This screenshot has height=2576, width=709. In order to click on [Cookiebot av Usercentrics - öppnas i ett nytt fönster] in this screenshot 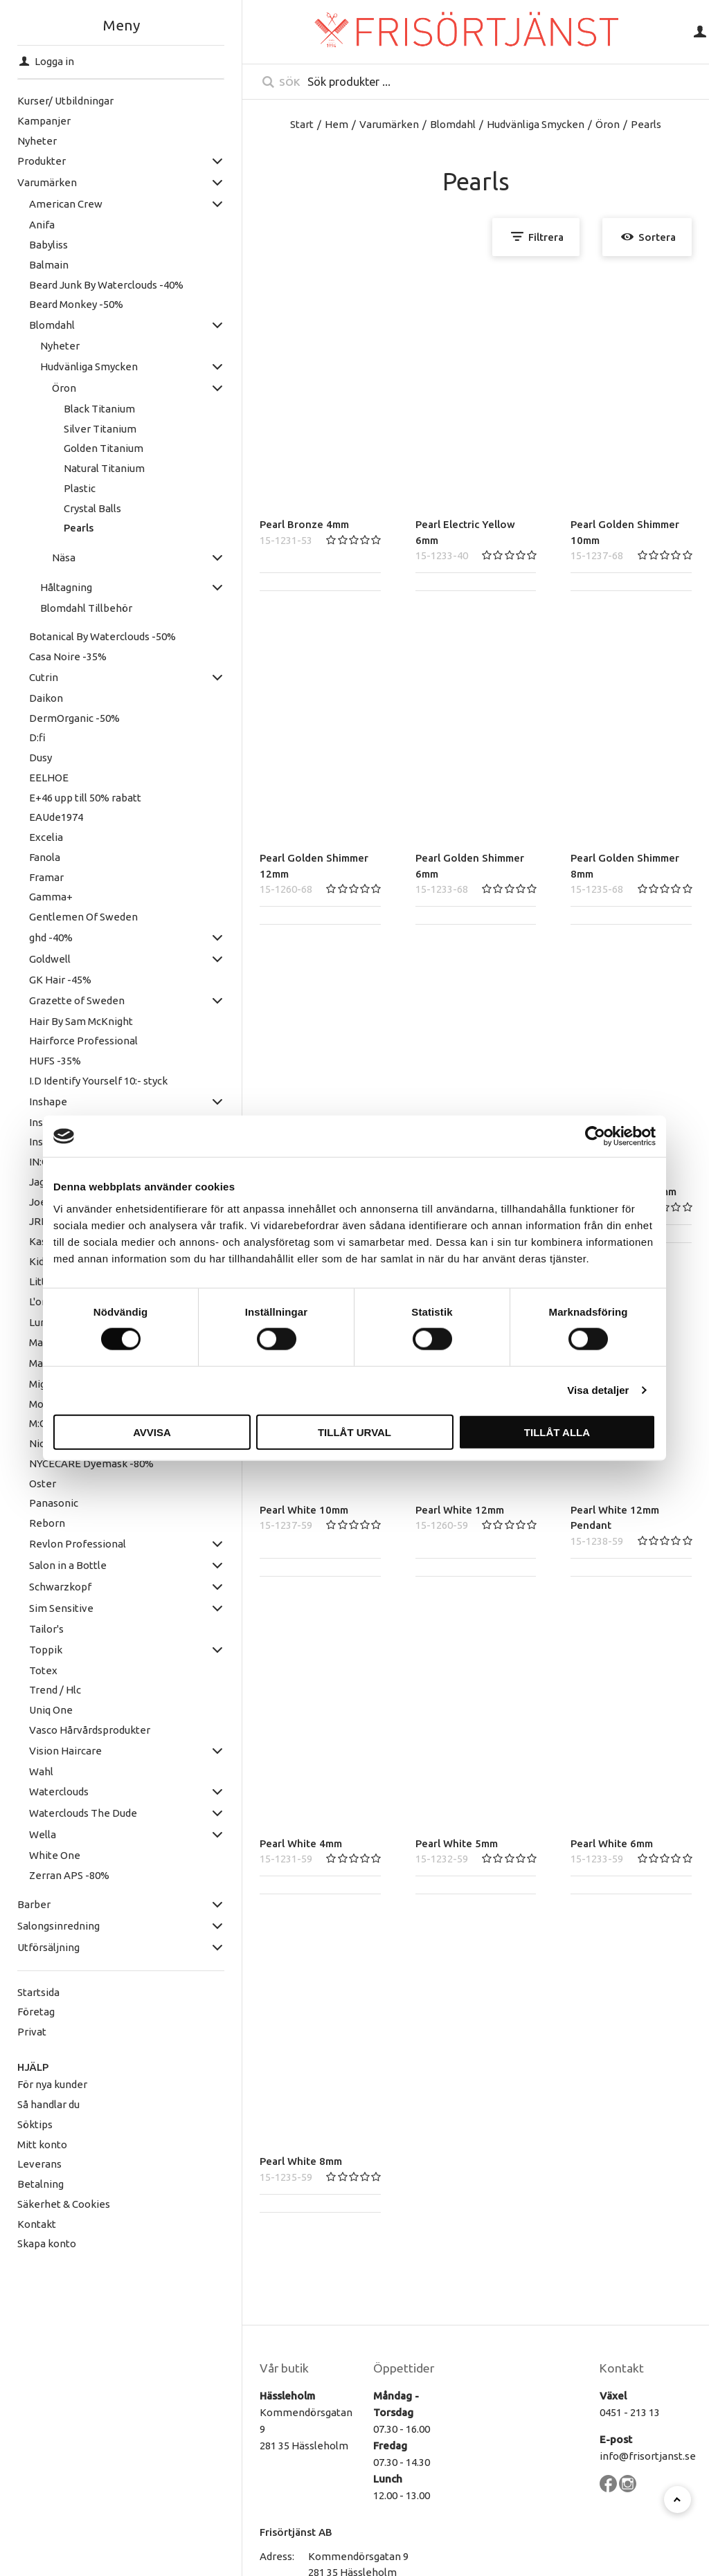, I will do `click(595, 1136)`.